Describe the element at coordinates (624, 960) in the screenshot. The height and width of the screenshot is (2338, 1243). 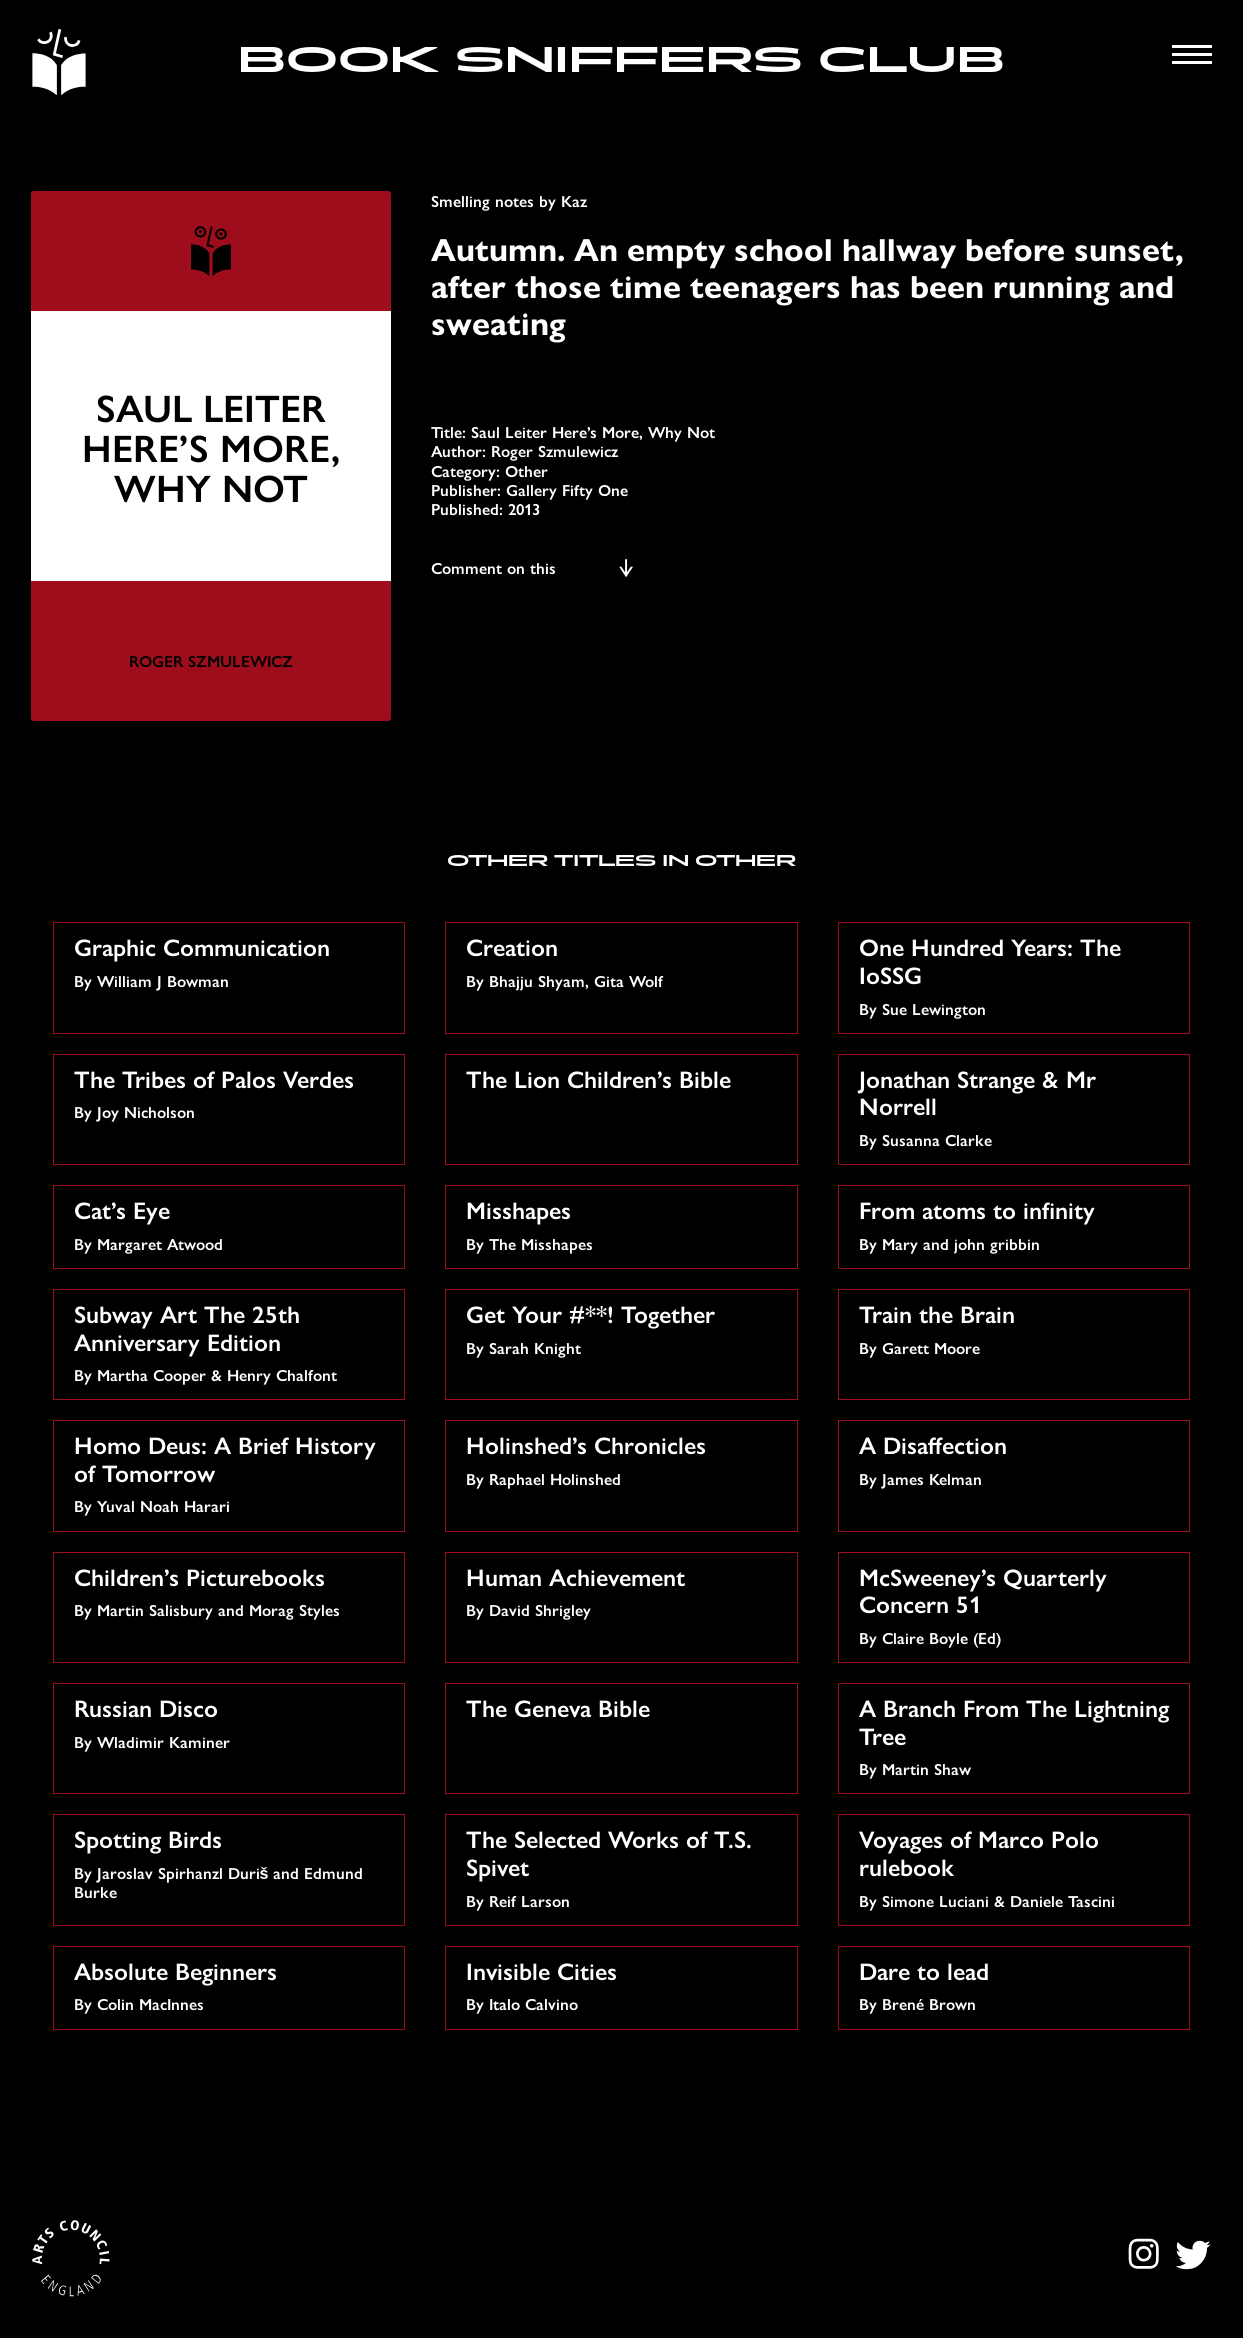
I see `By Bhajju Shyam, Gita Wolf` at that location.